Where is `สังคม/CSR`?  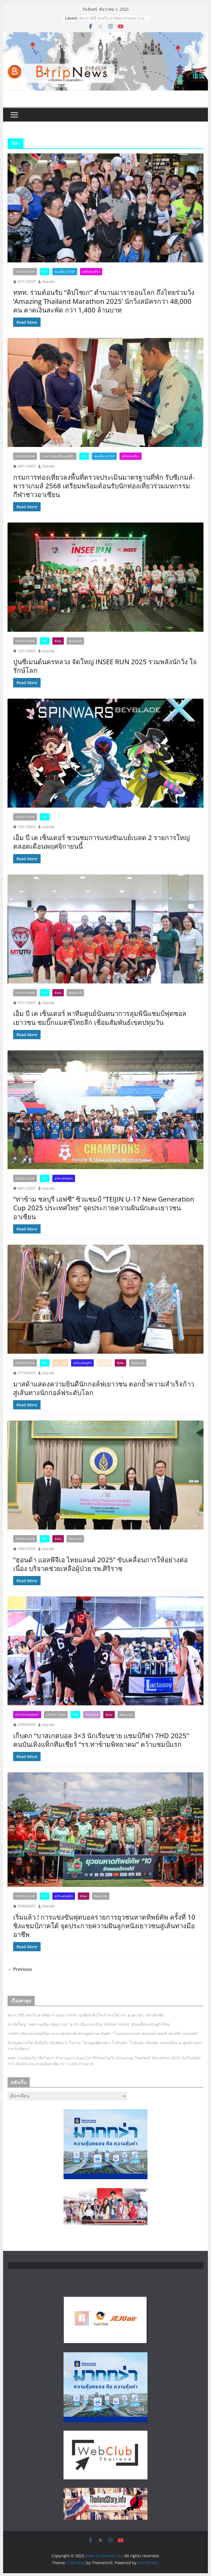
สังคม/CSR is located at coordinates (75, 641).